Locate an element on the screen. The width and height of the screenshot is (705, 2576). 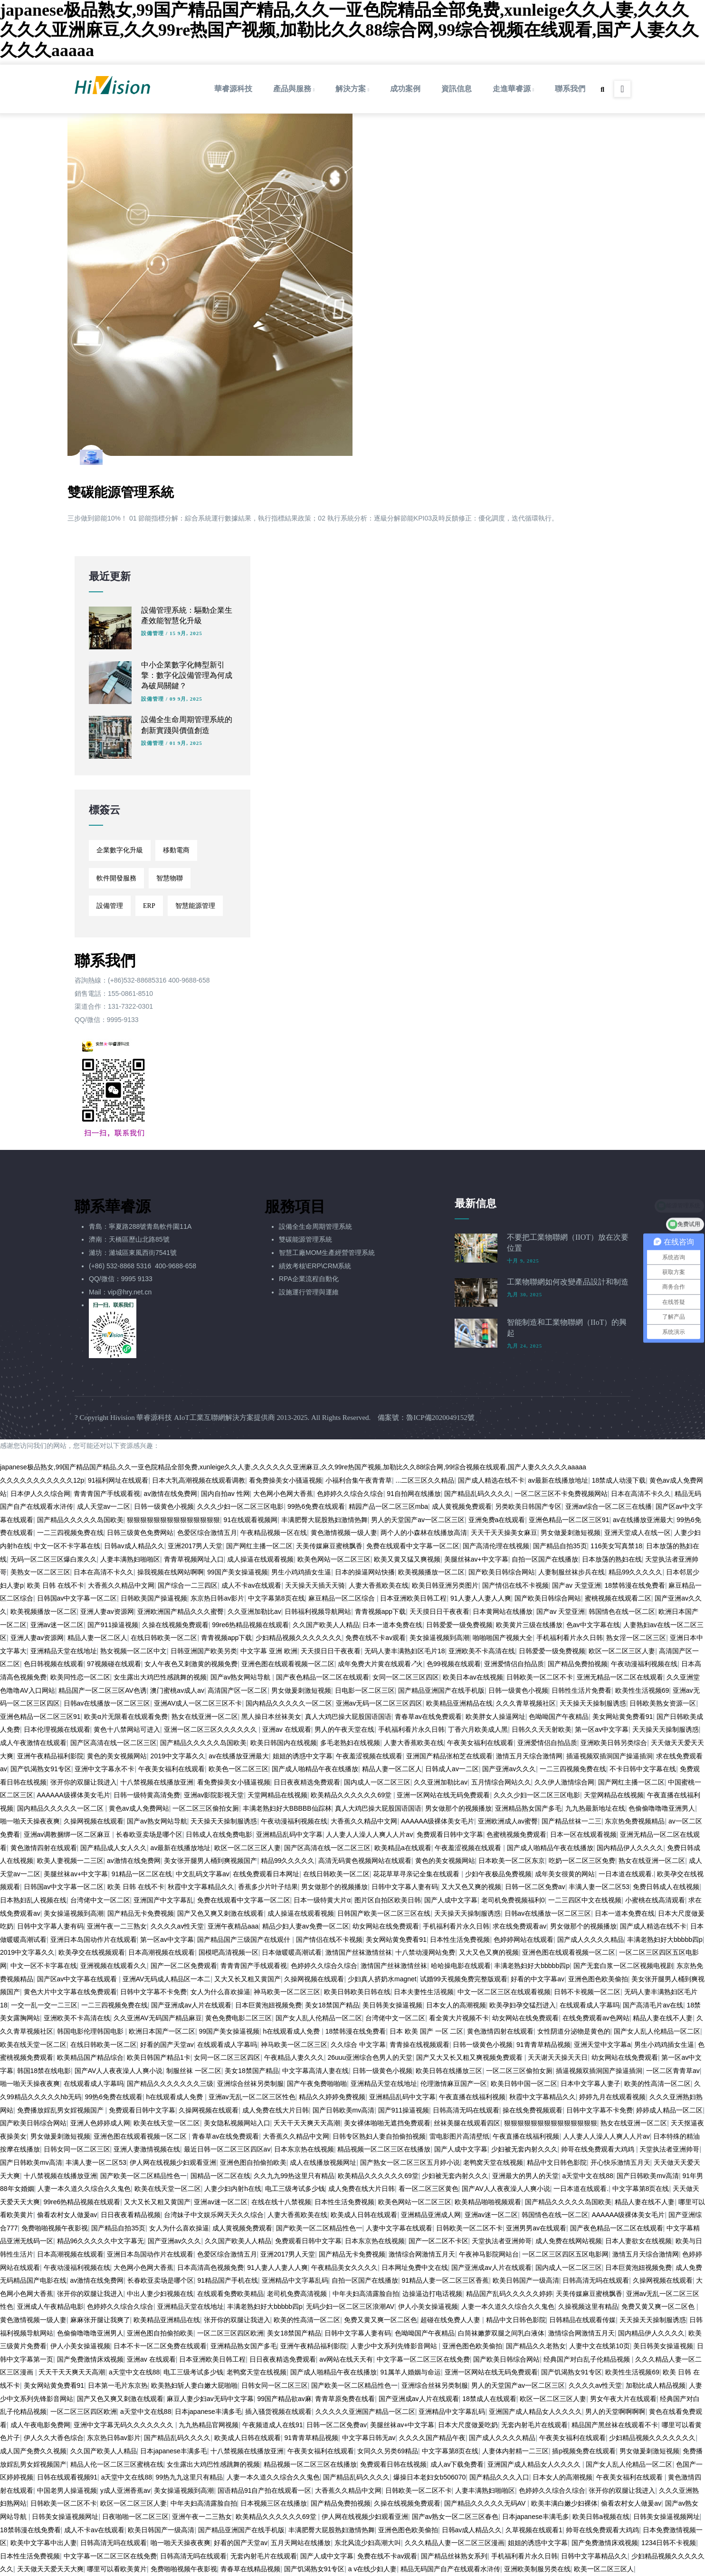
人妻丰满熟妇啪啪区 is located at coordinates (130, 1559).